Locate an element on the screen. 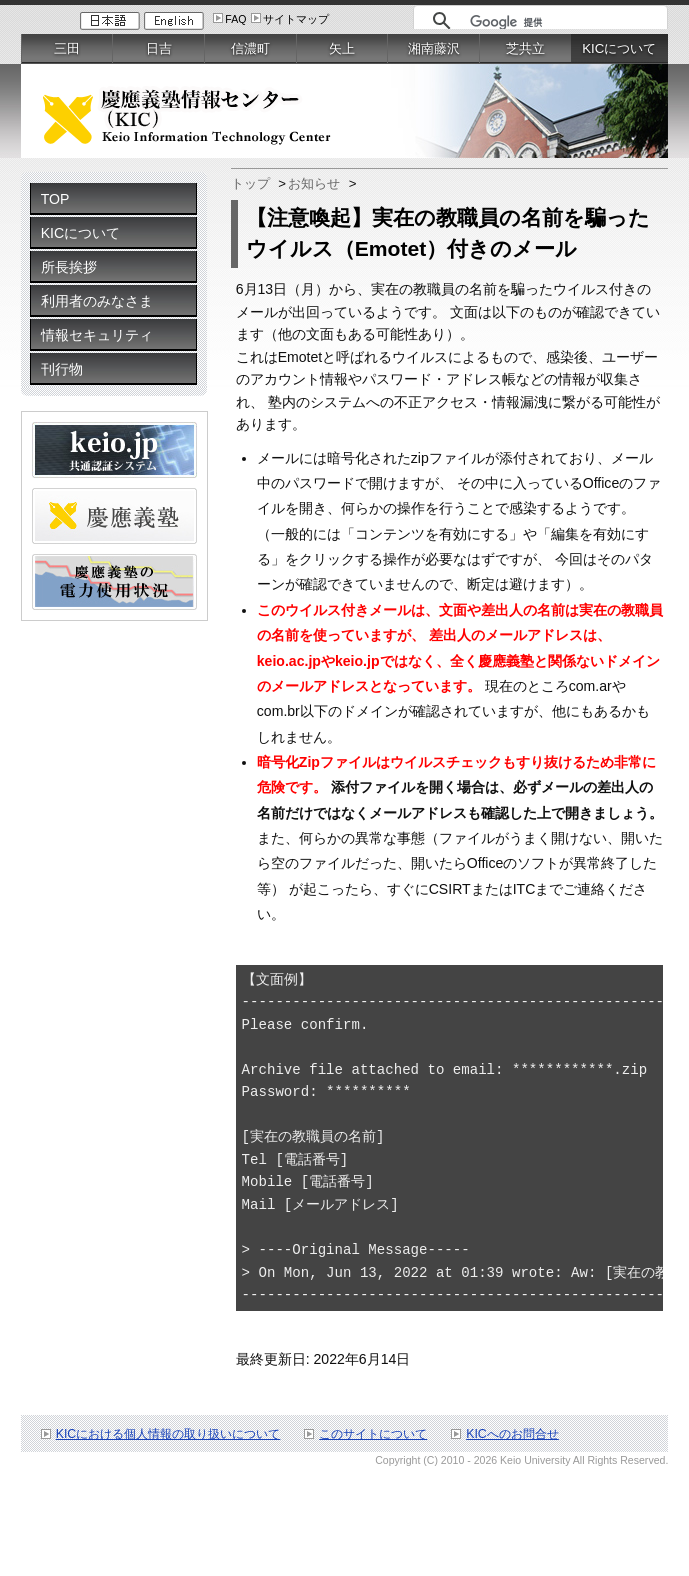 This screenshot has width=689, height=1576. サイトマップ is located at coordinates (296, 19).